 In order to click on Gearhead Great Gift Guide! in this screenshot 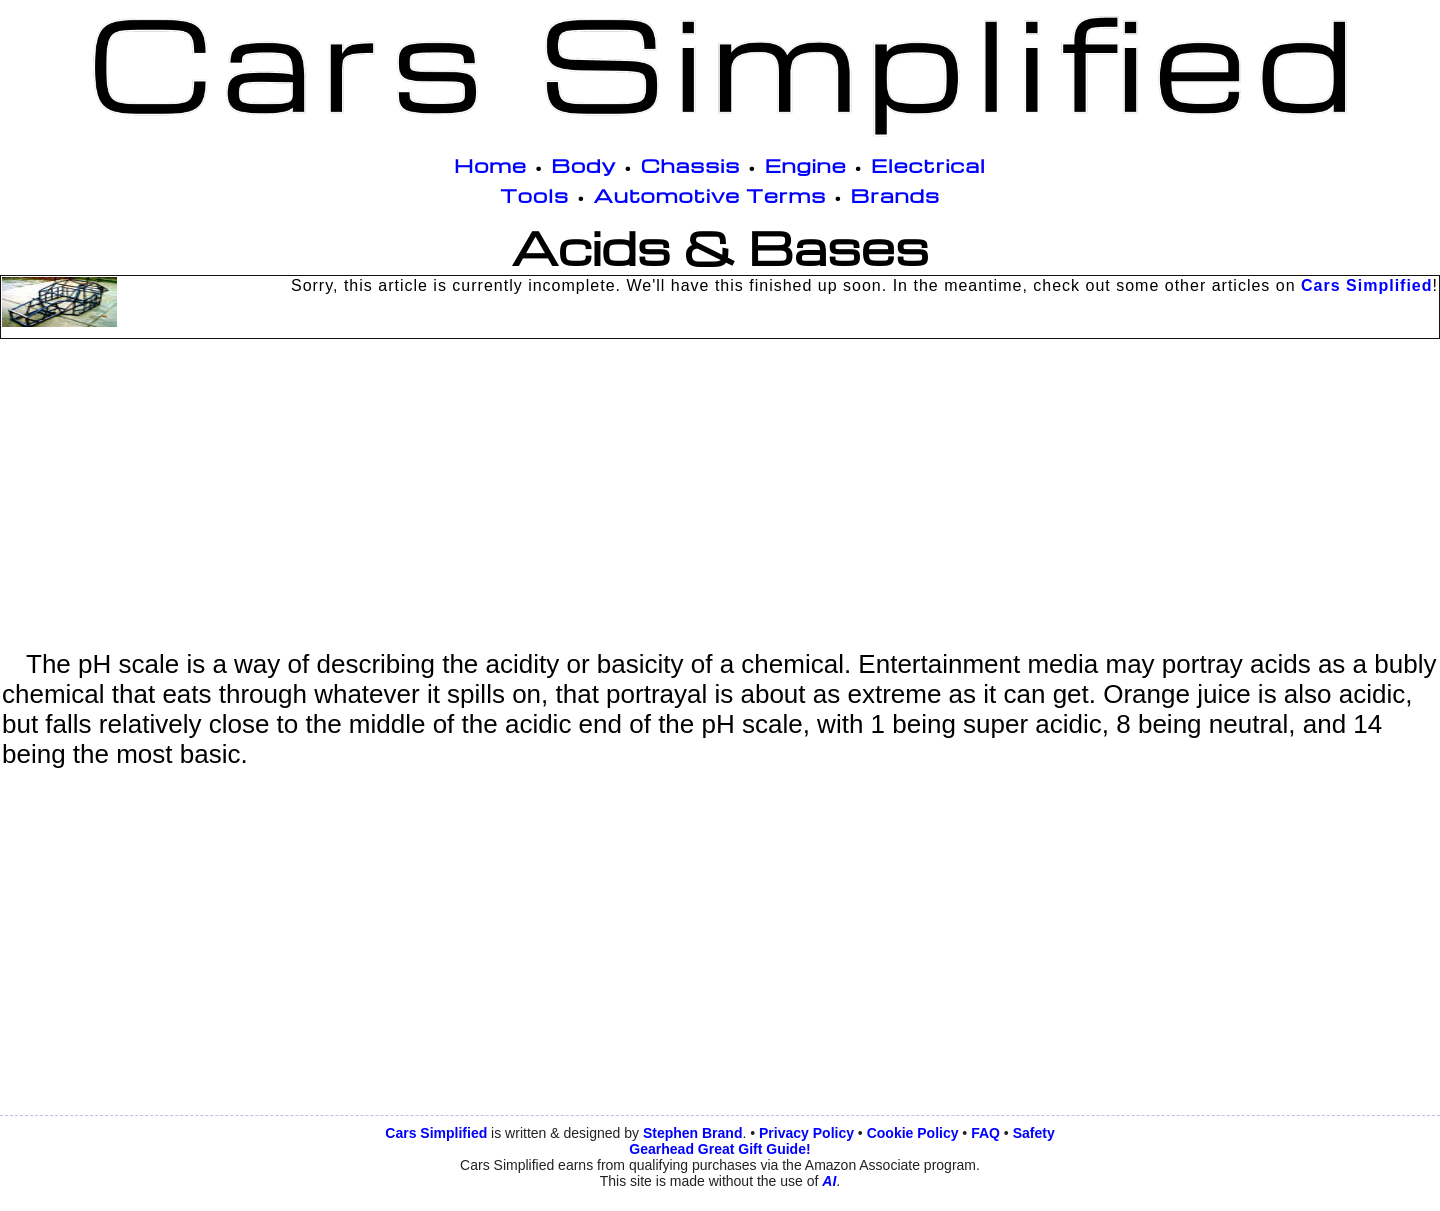, I will do `click(719, 1149)`.